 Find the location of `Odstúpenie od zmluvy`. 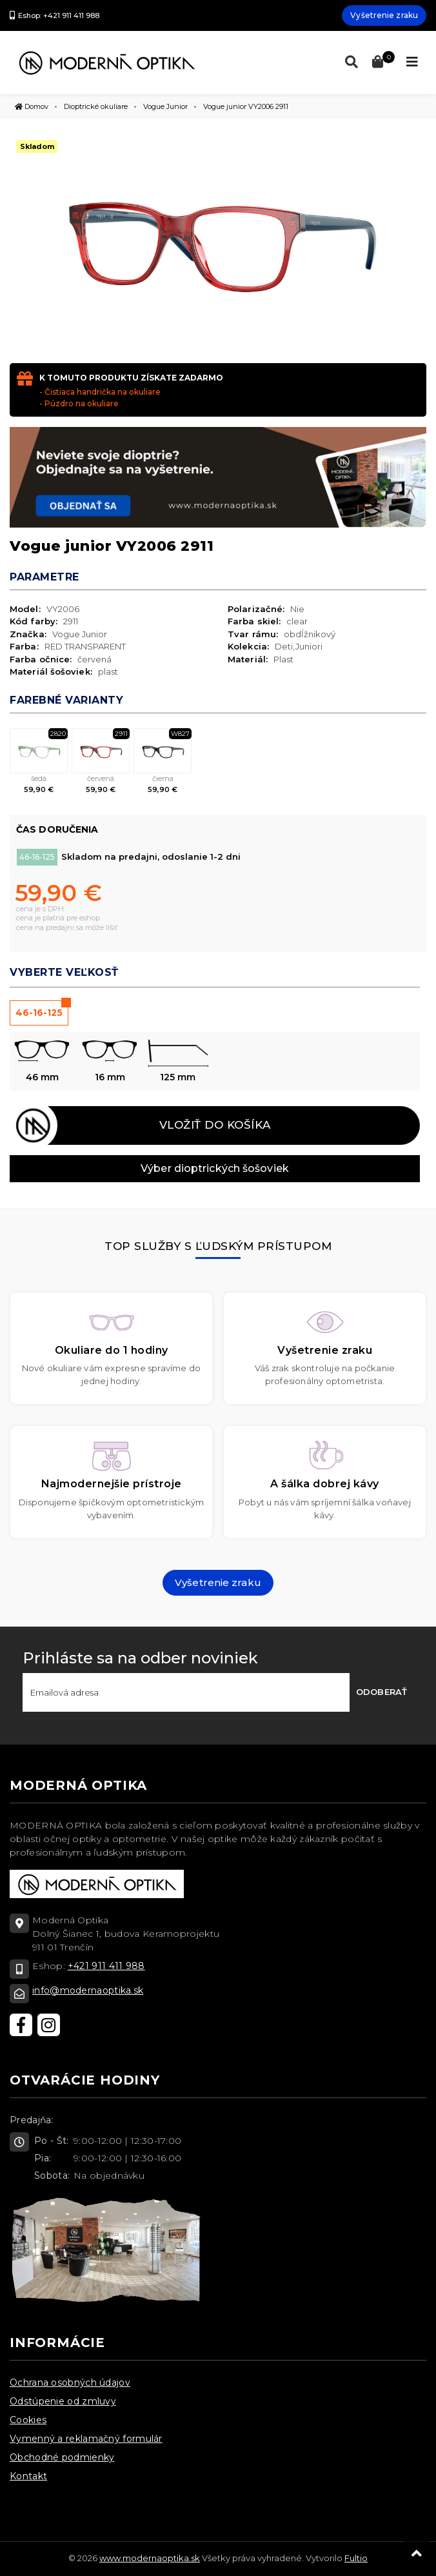

Odstúpenie od zmluvy is located at coordinates (63, 2401).